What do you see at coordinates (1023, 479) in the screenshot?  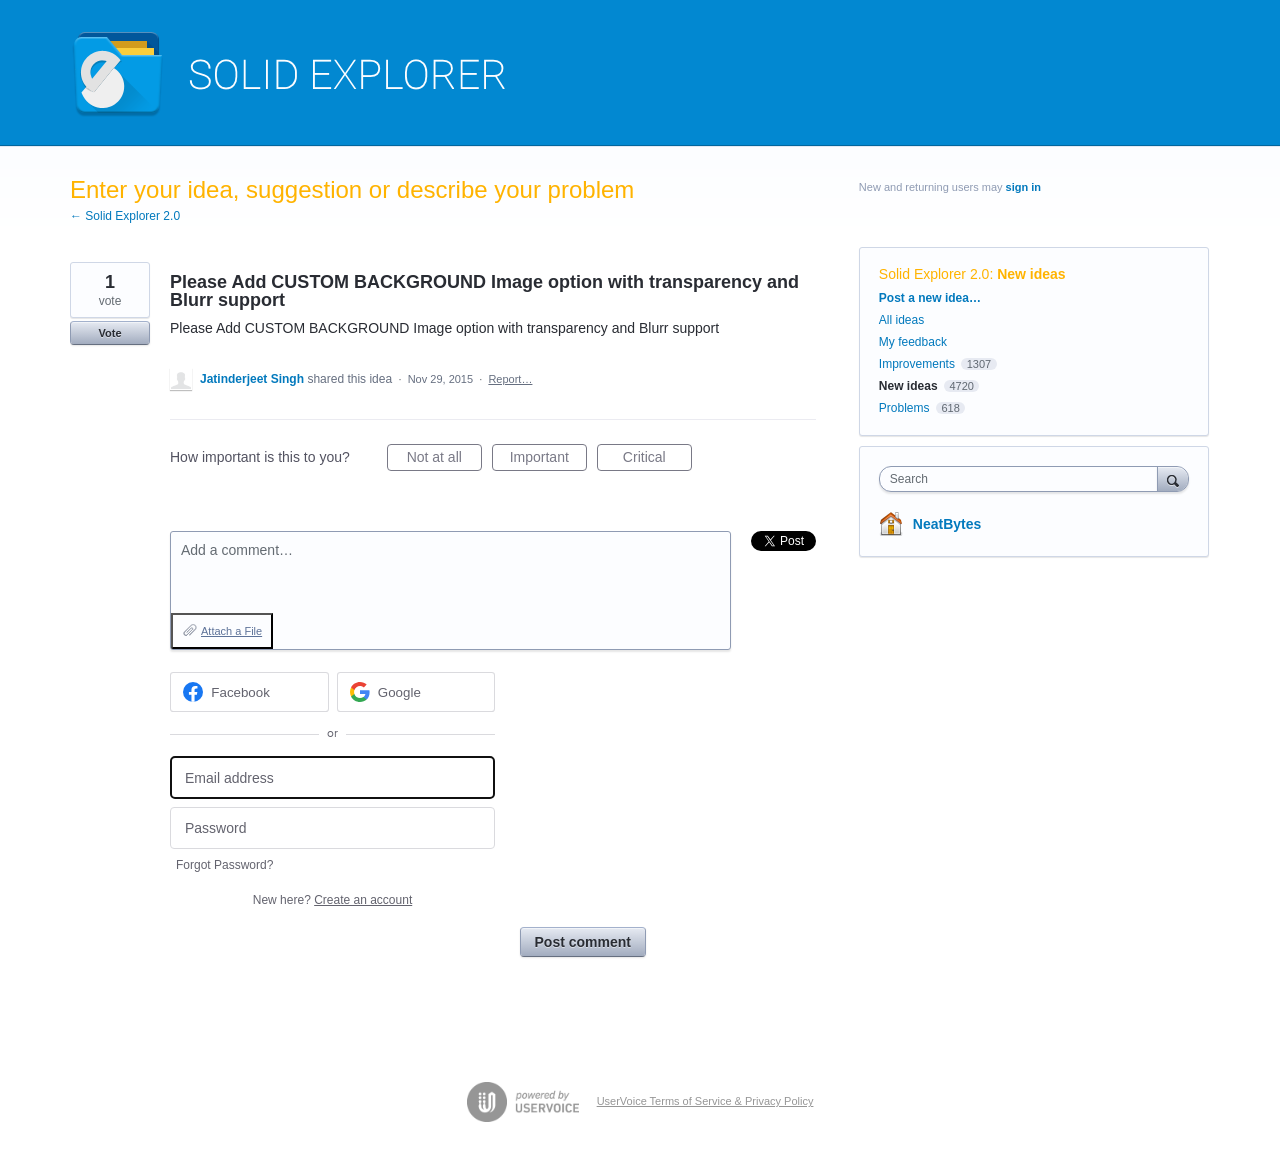 I see `[combobox]` at bounding box center [1023, 479].